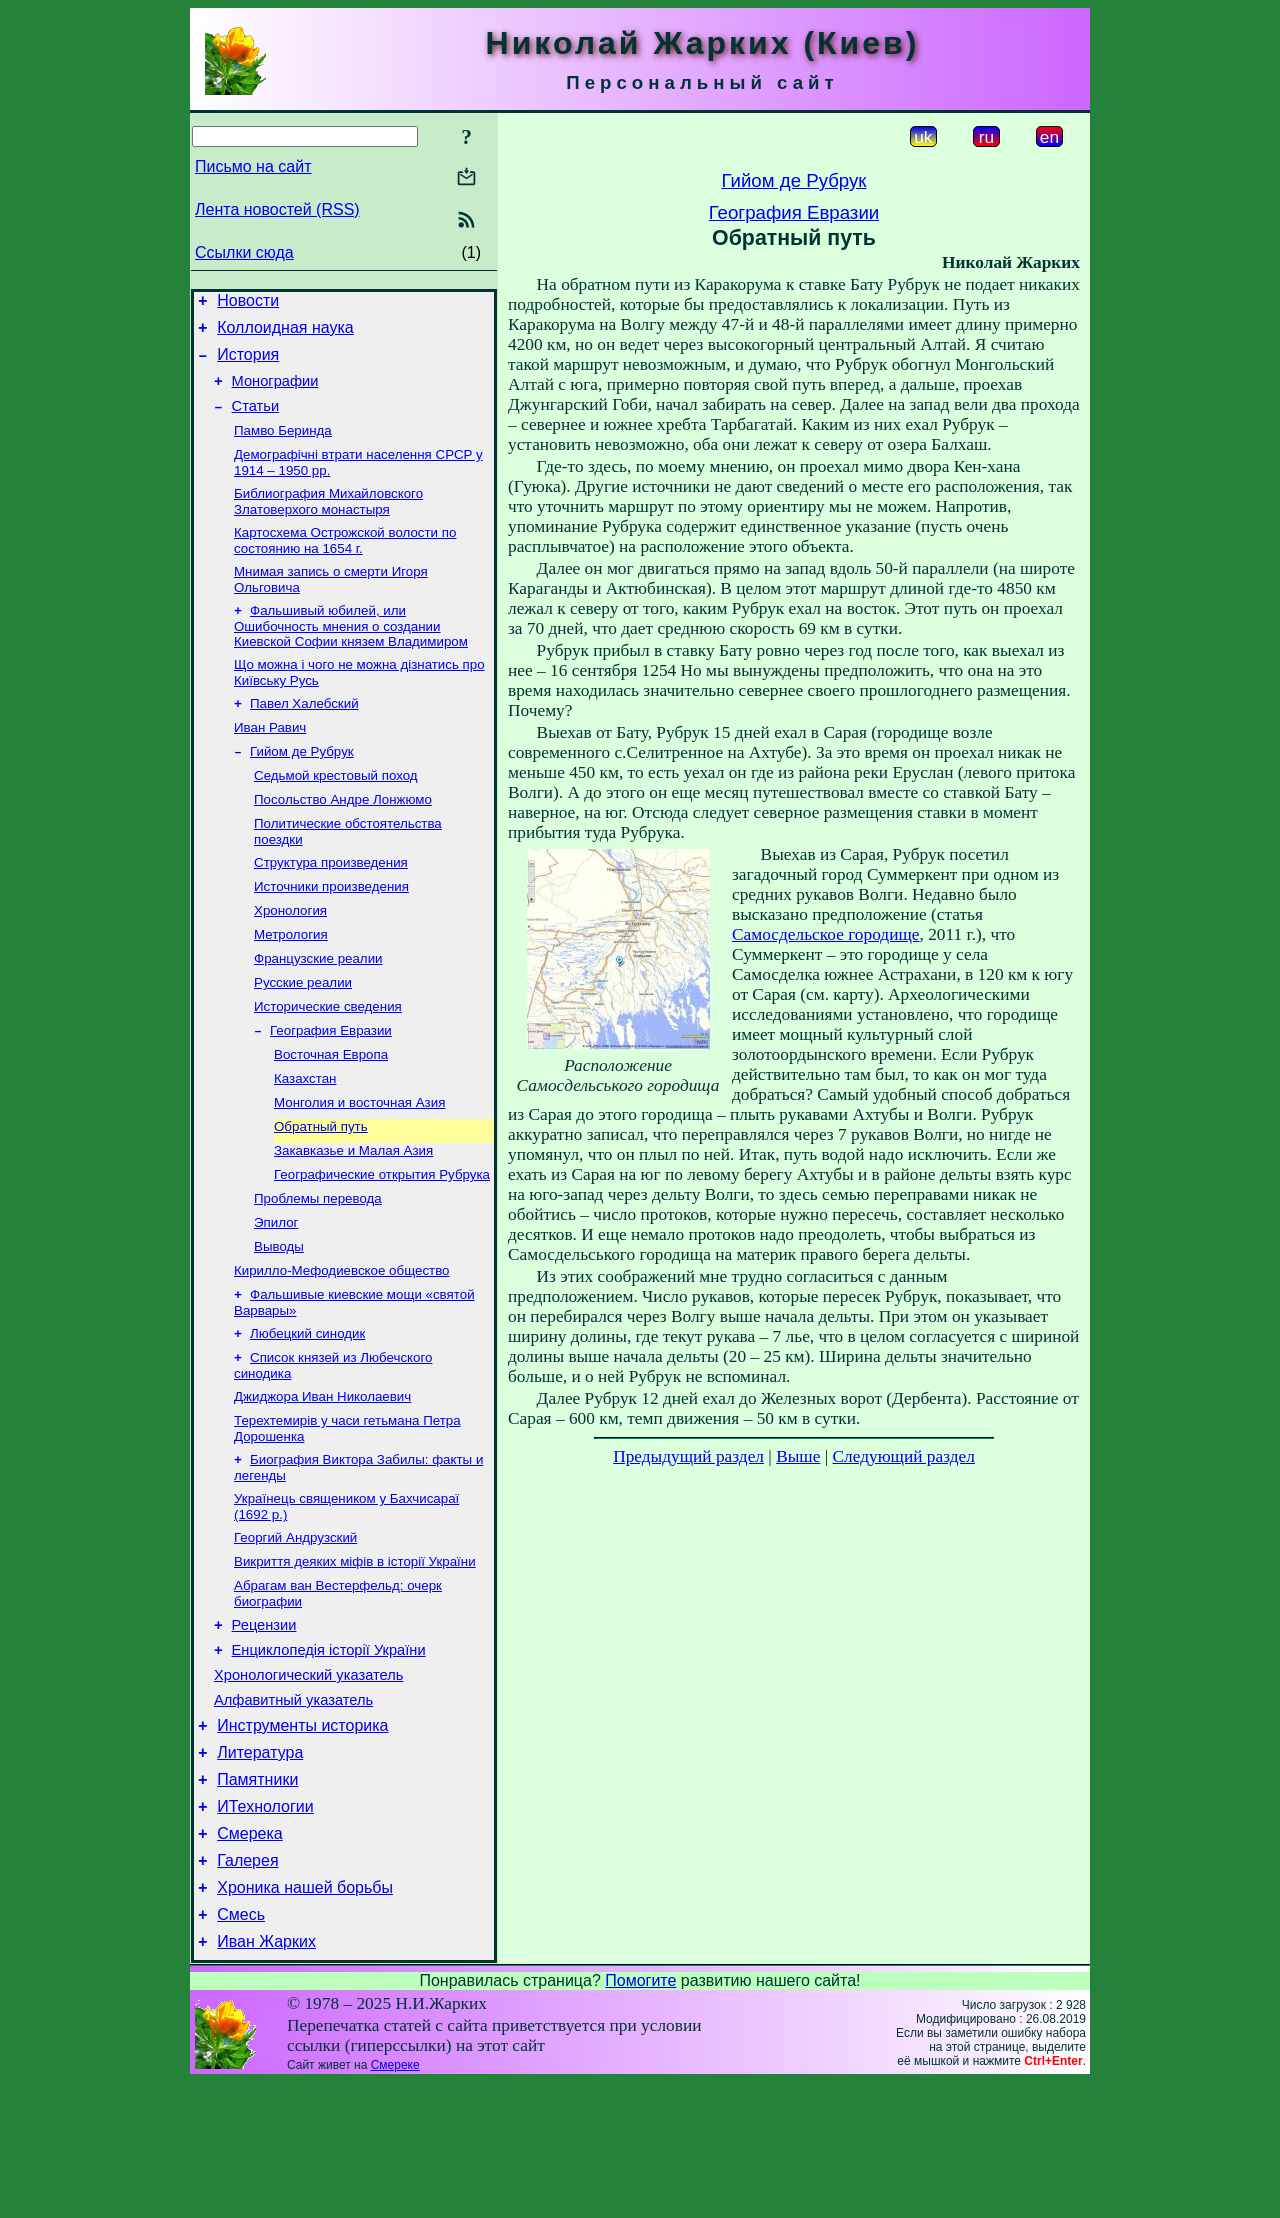 Image resolution: width=1280 pixels, height=2218 pixels. I want to click on Восточная Европа, so click(331, 1113).